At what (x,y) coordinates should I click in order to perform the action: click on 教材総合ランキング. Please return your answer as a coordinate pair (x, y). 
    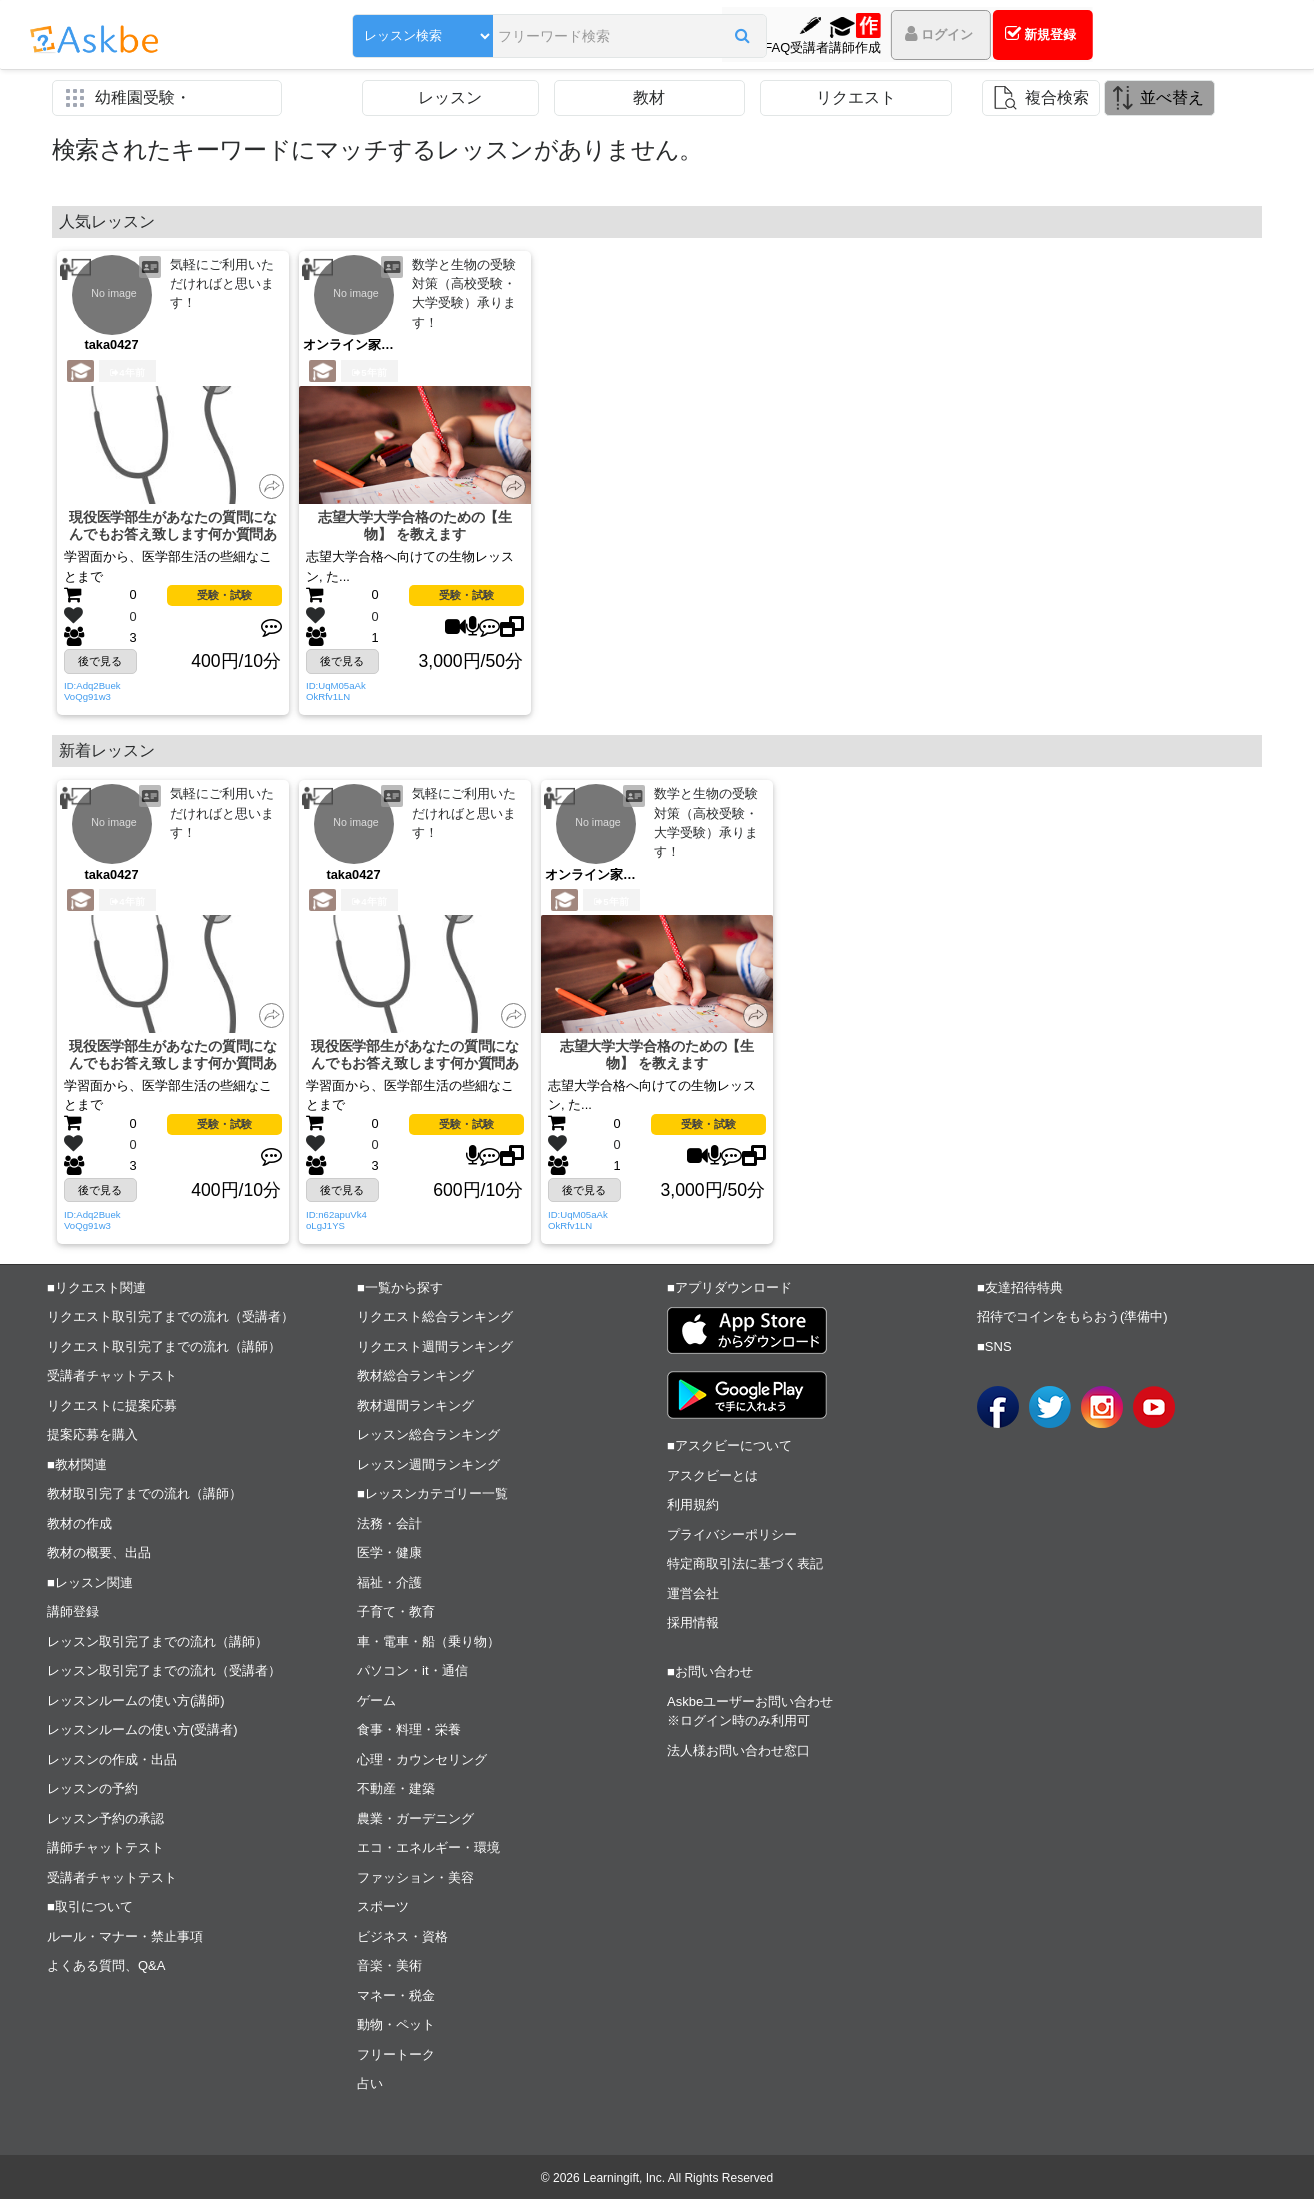
    Looking at the image, I should click on (415, 1376).